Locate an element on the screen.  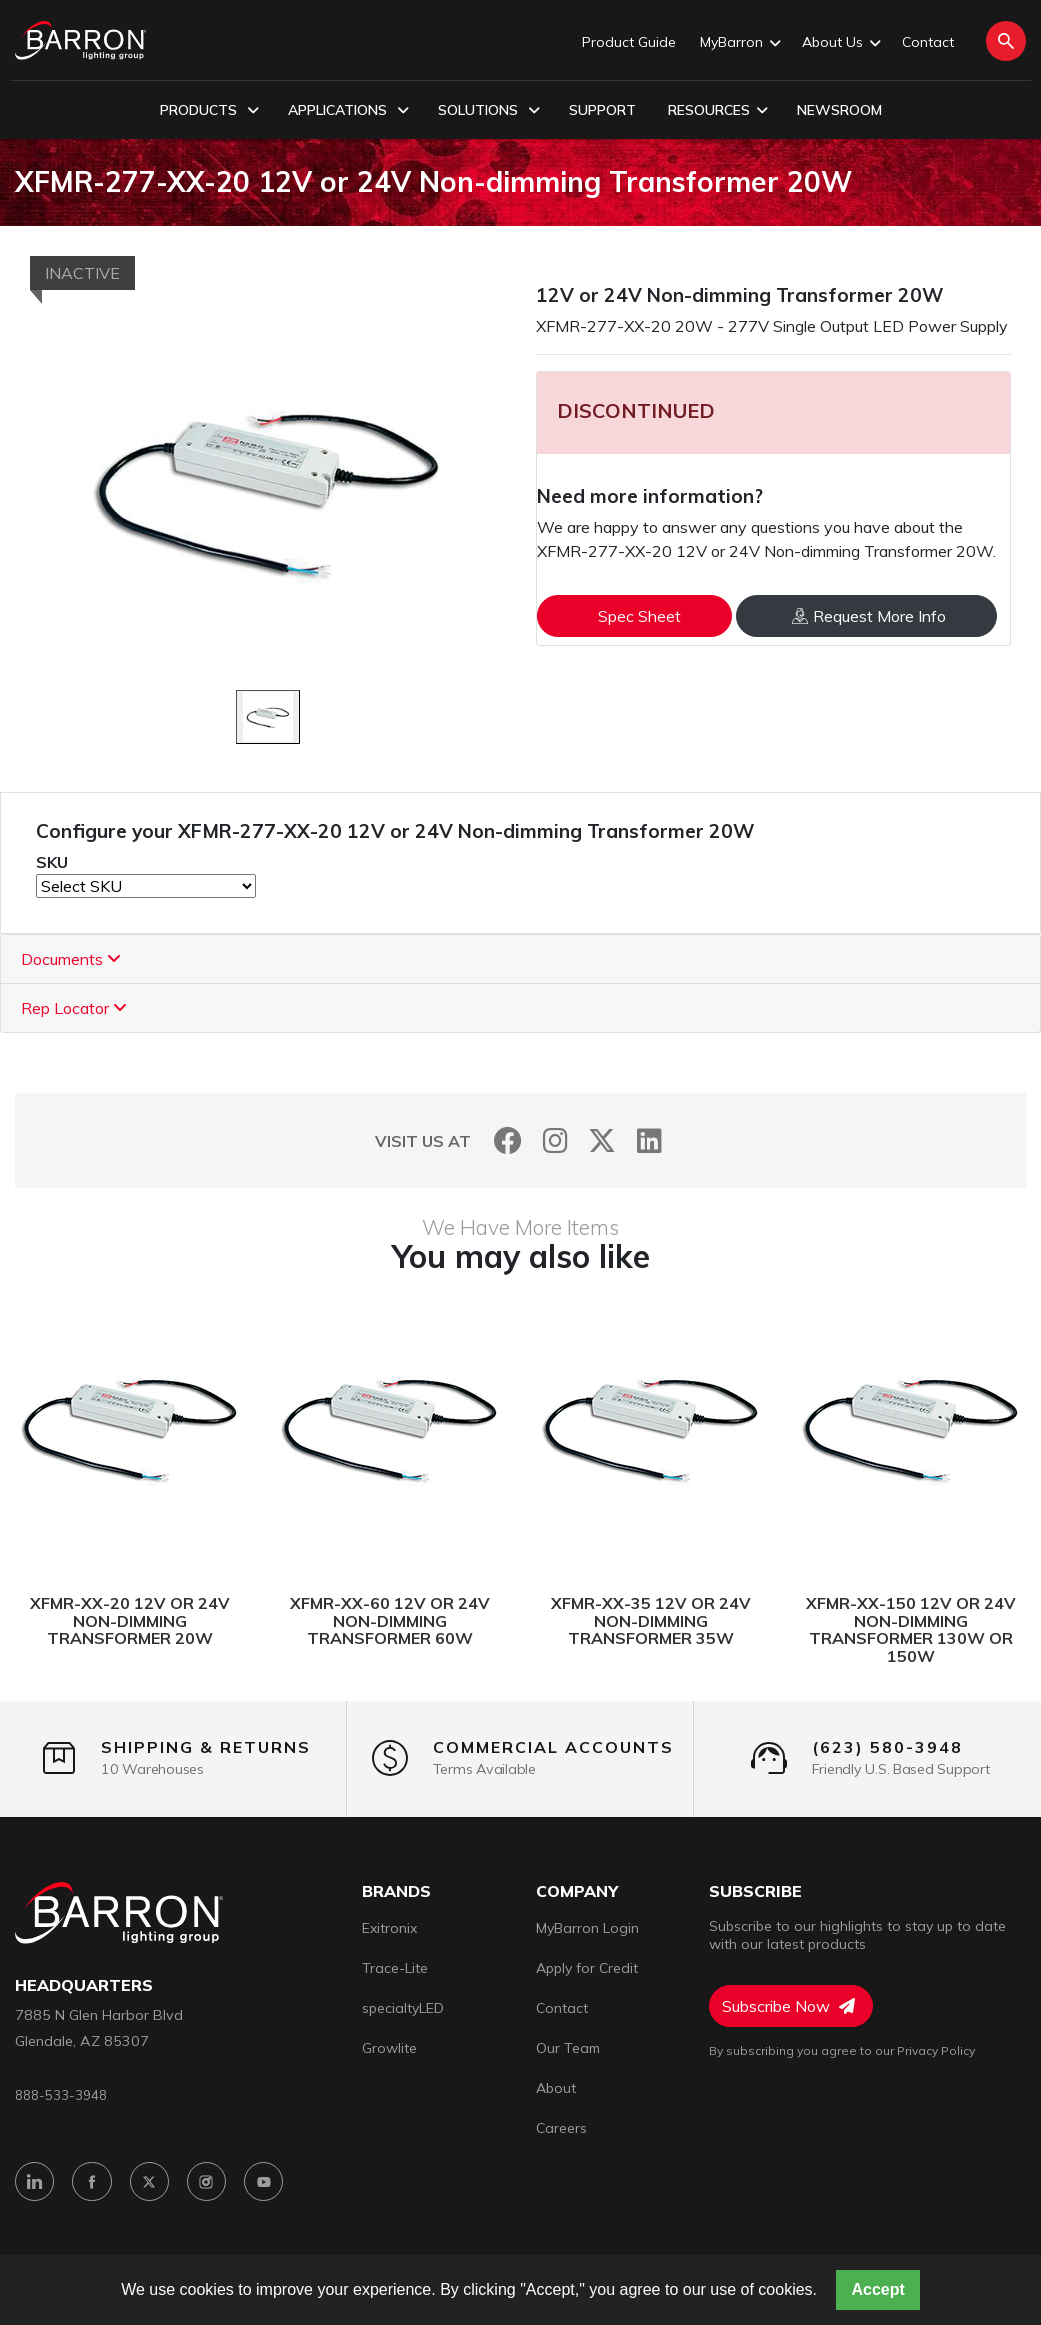
Product Guide is located at coordinates (629, 42).